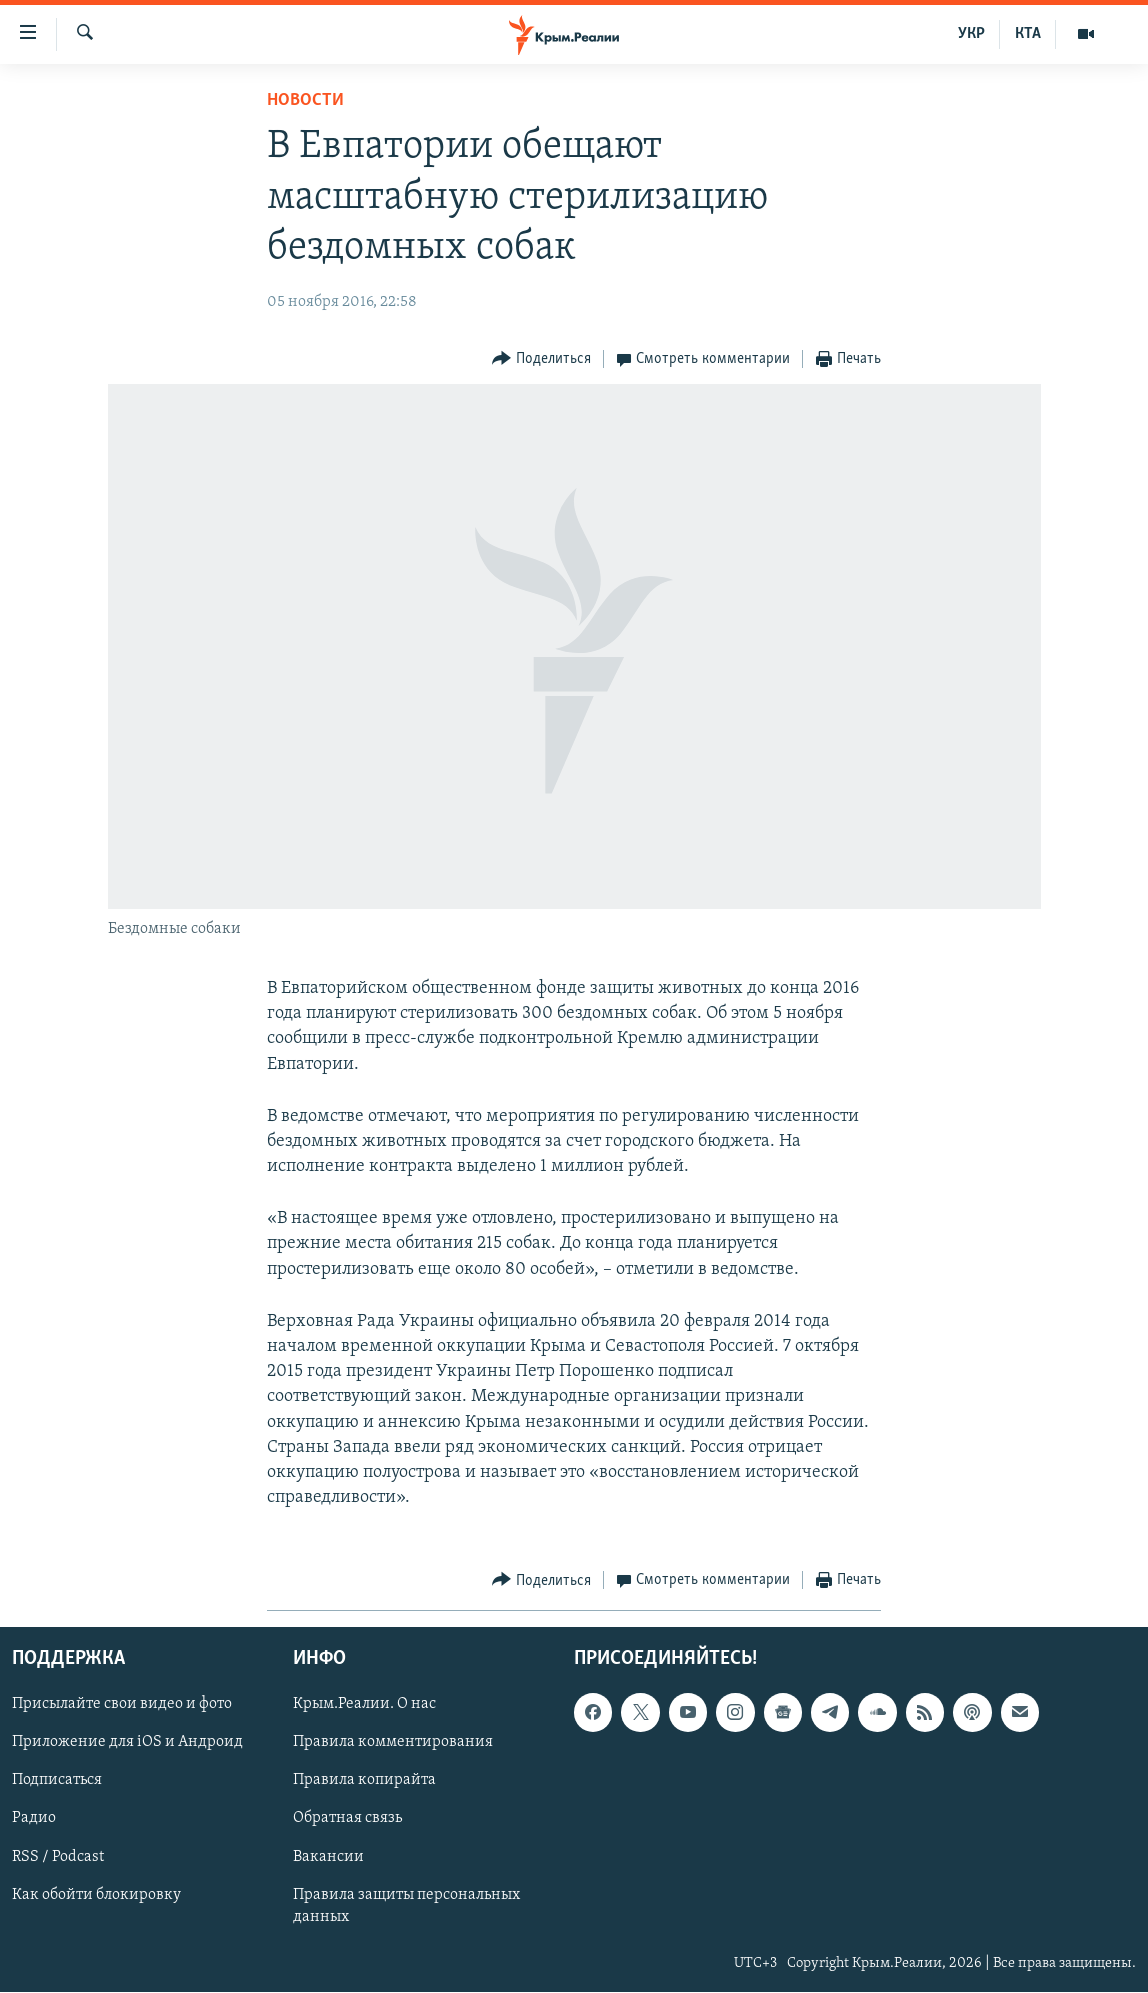 The height and width of the screenshot is (1993, 1148). I want to click on Обратная связь, so click(347, 1819).